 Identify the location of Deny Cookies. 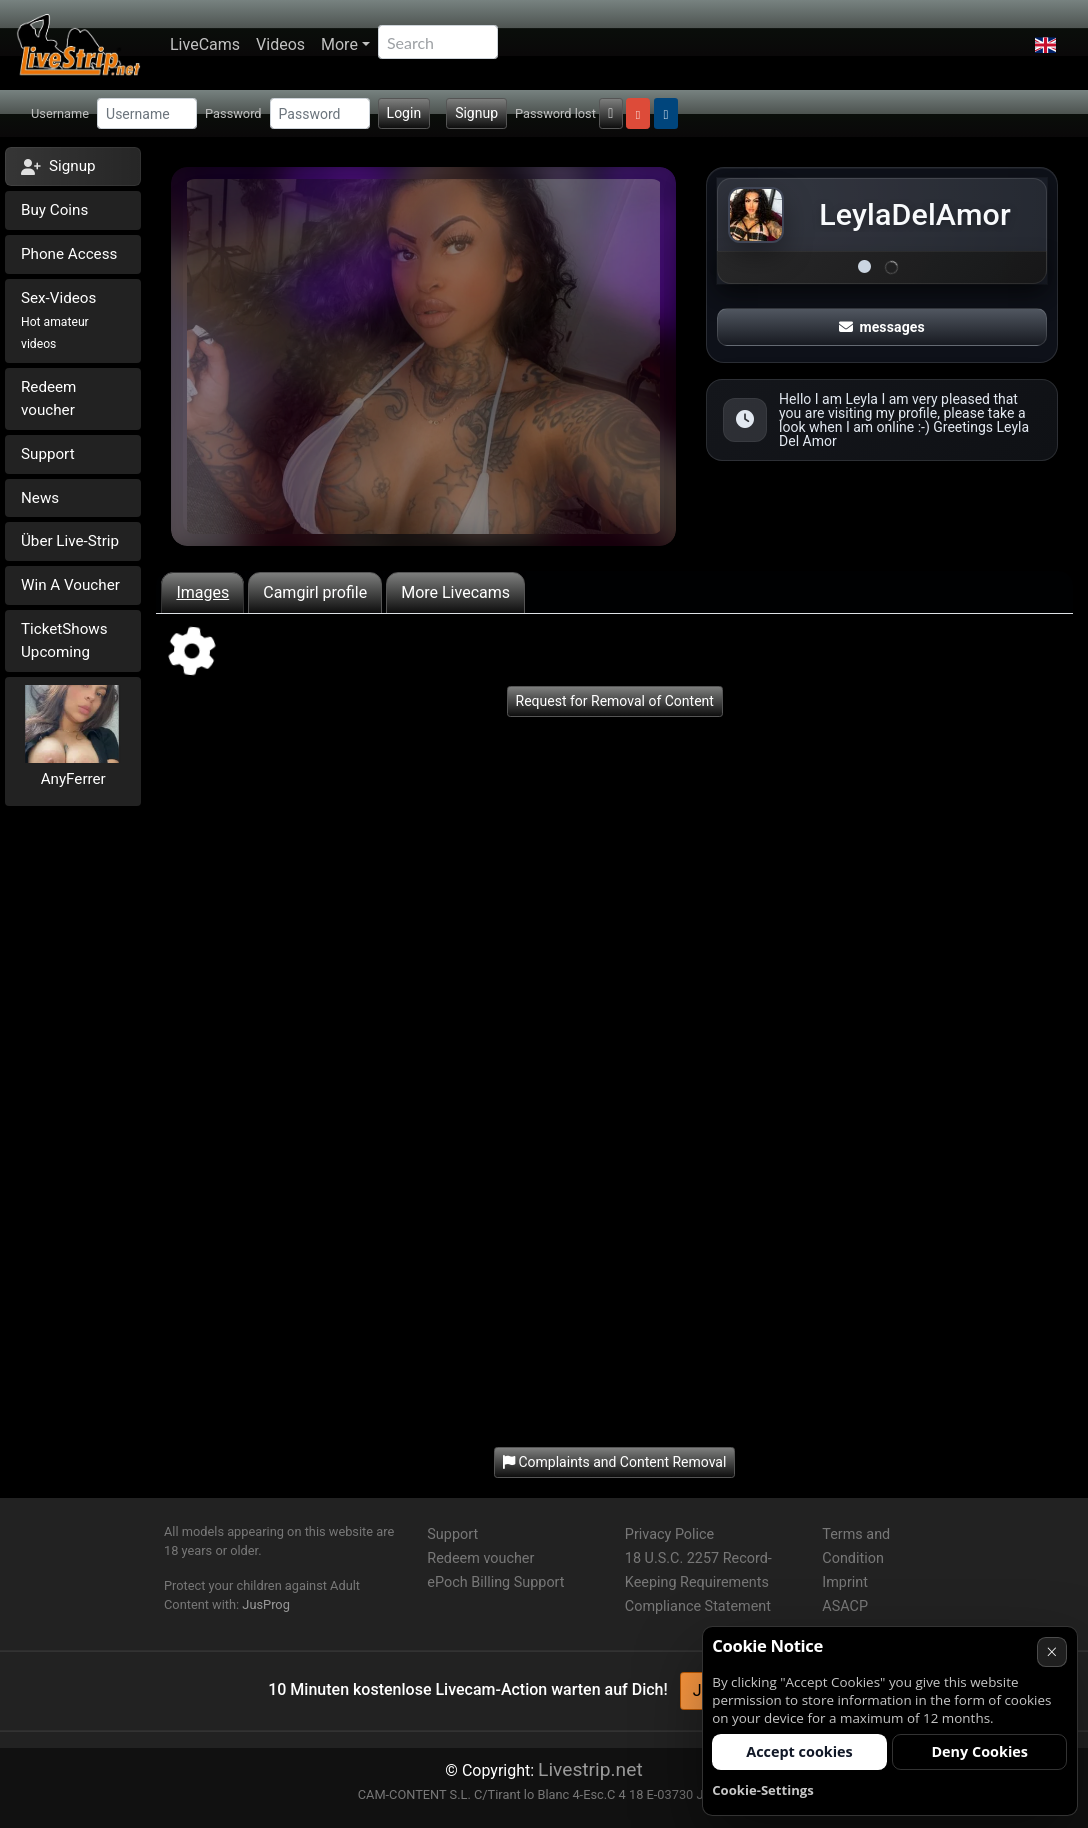
(979, 1751).